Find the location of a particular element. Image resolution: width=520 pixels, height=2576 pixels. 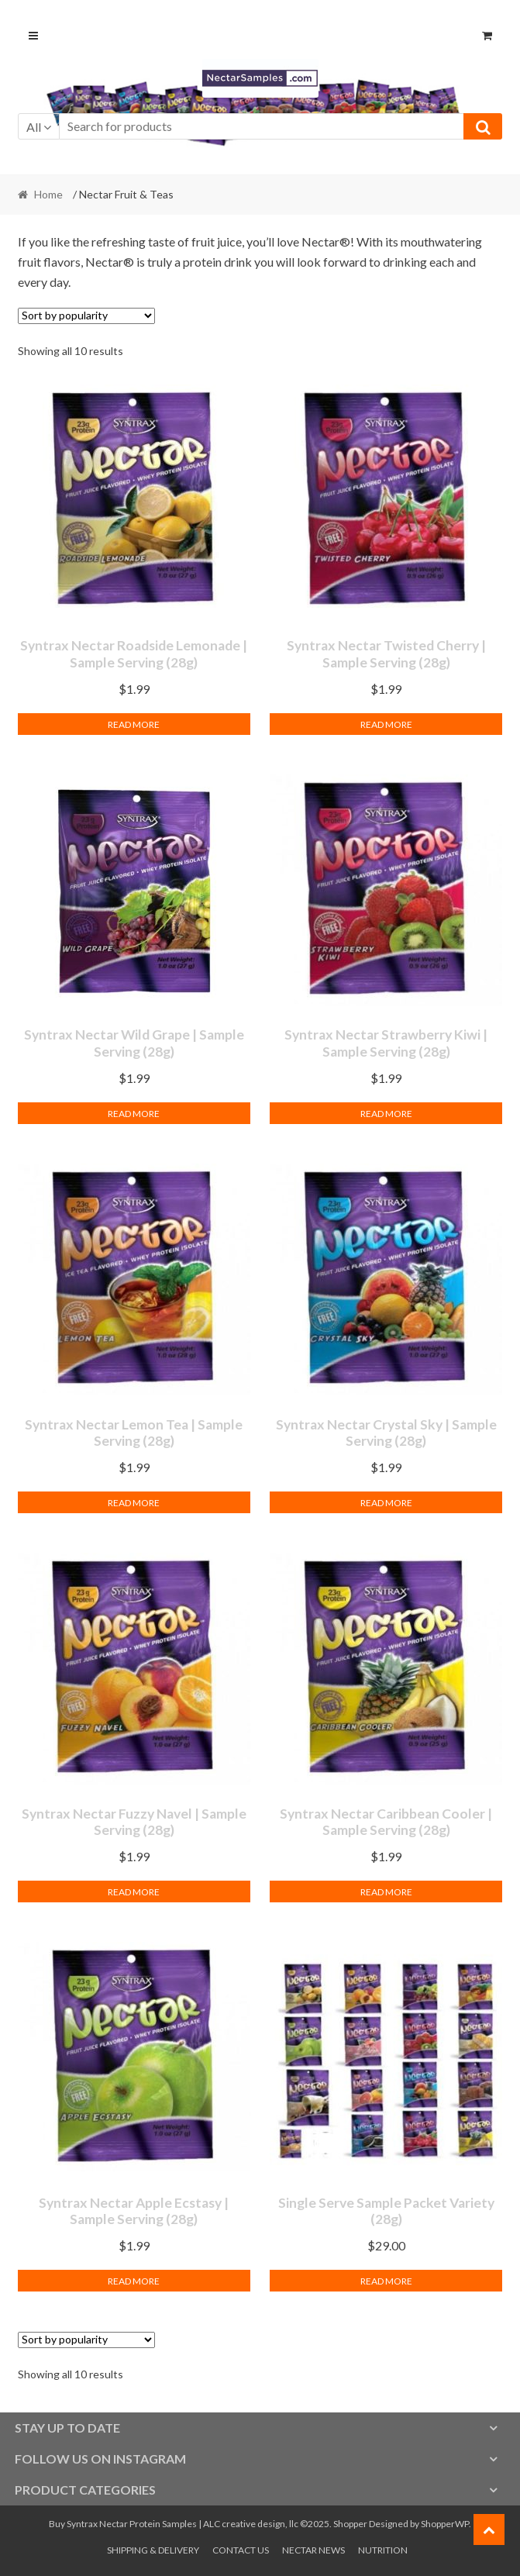

[Shop order] is located at coordinates (86, 316).